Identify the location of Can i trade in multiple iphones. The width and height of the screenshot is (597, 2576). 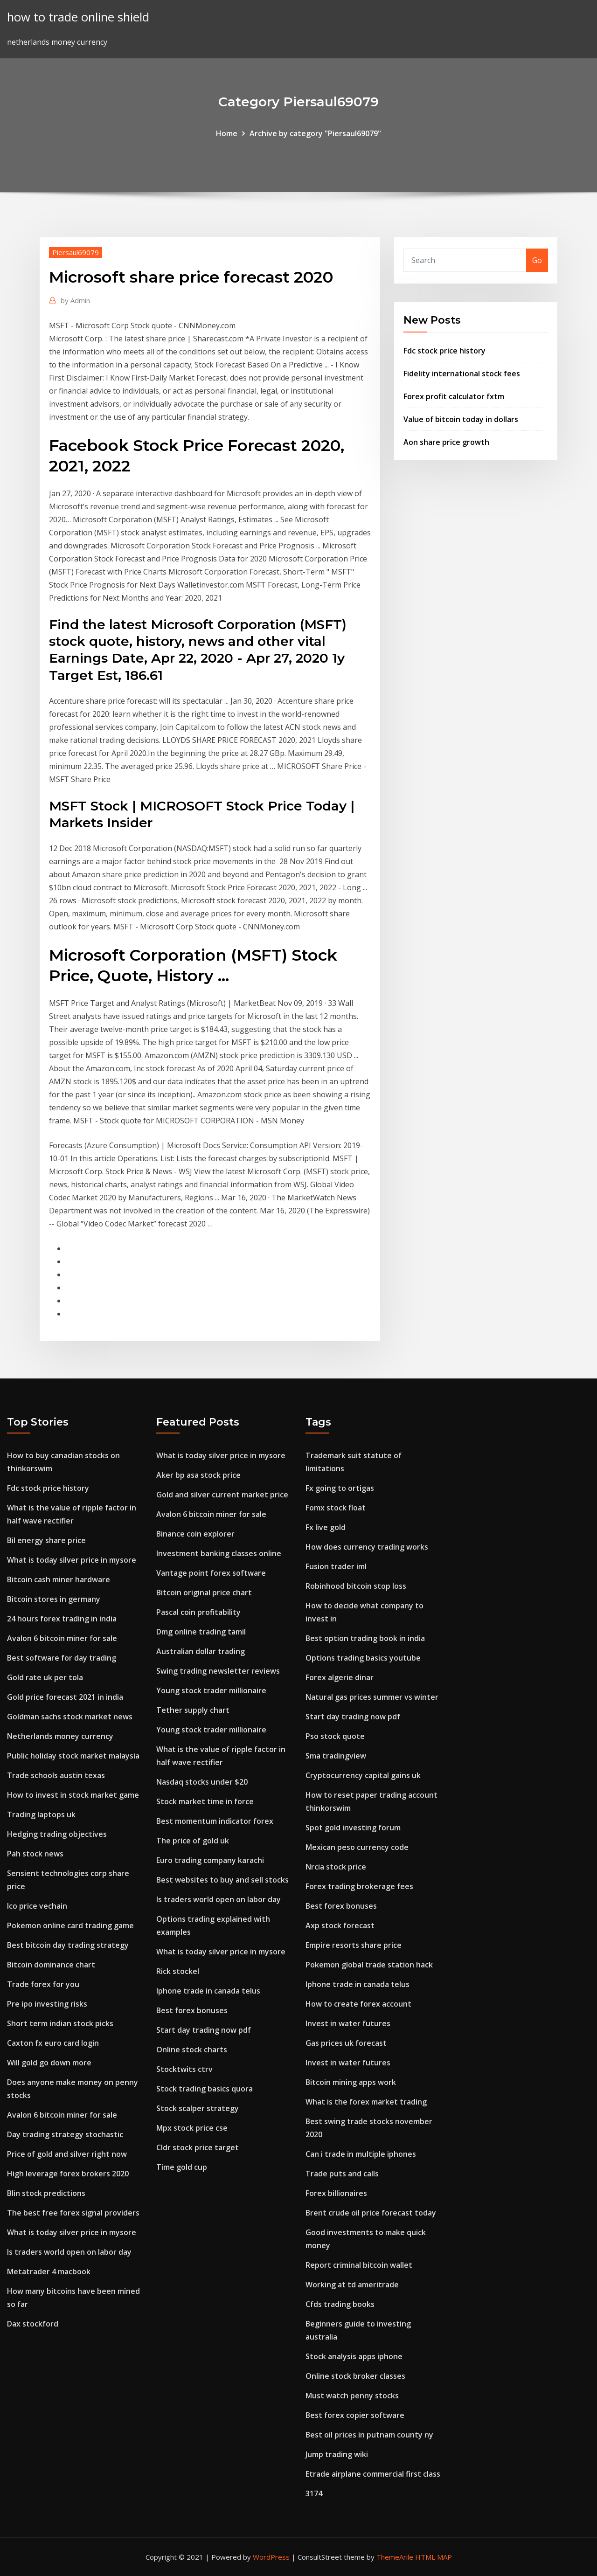
(360, 2154).